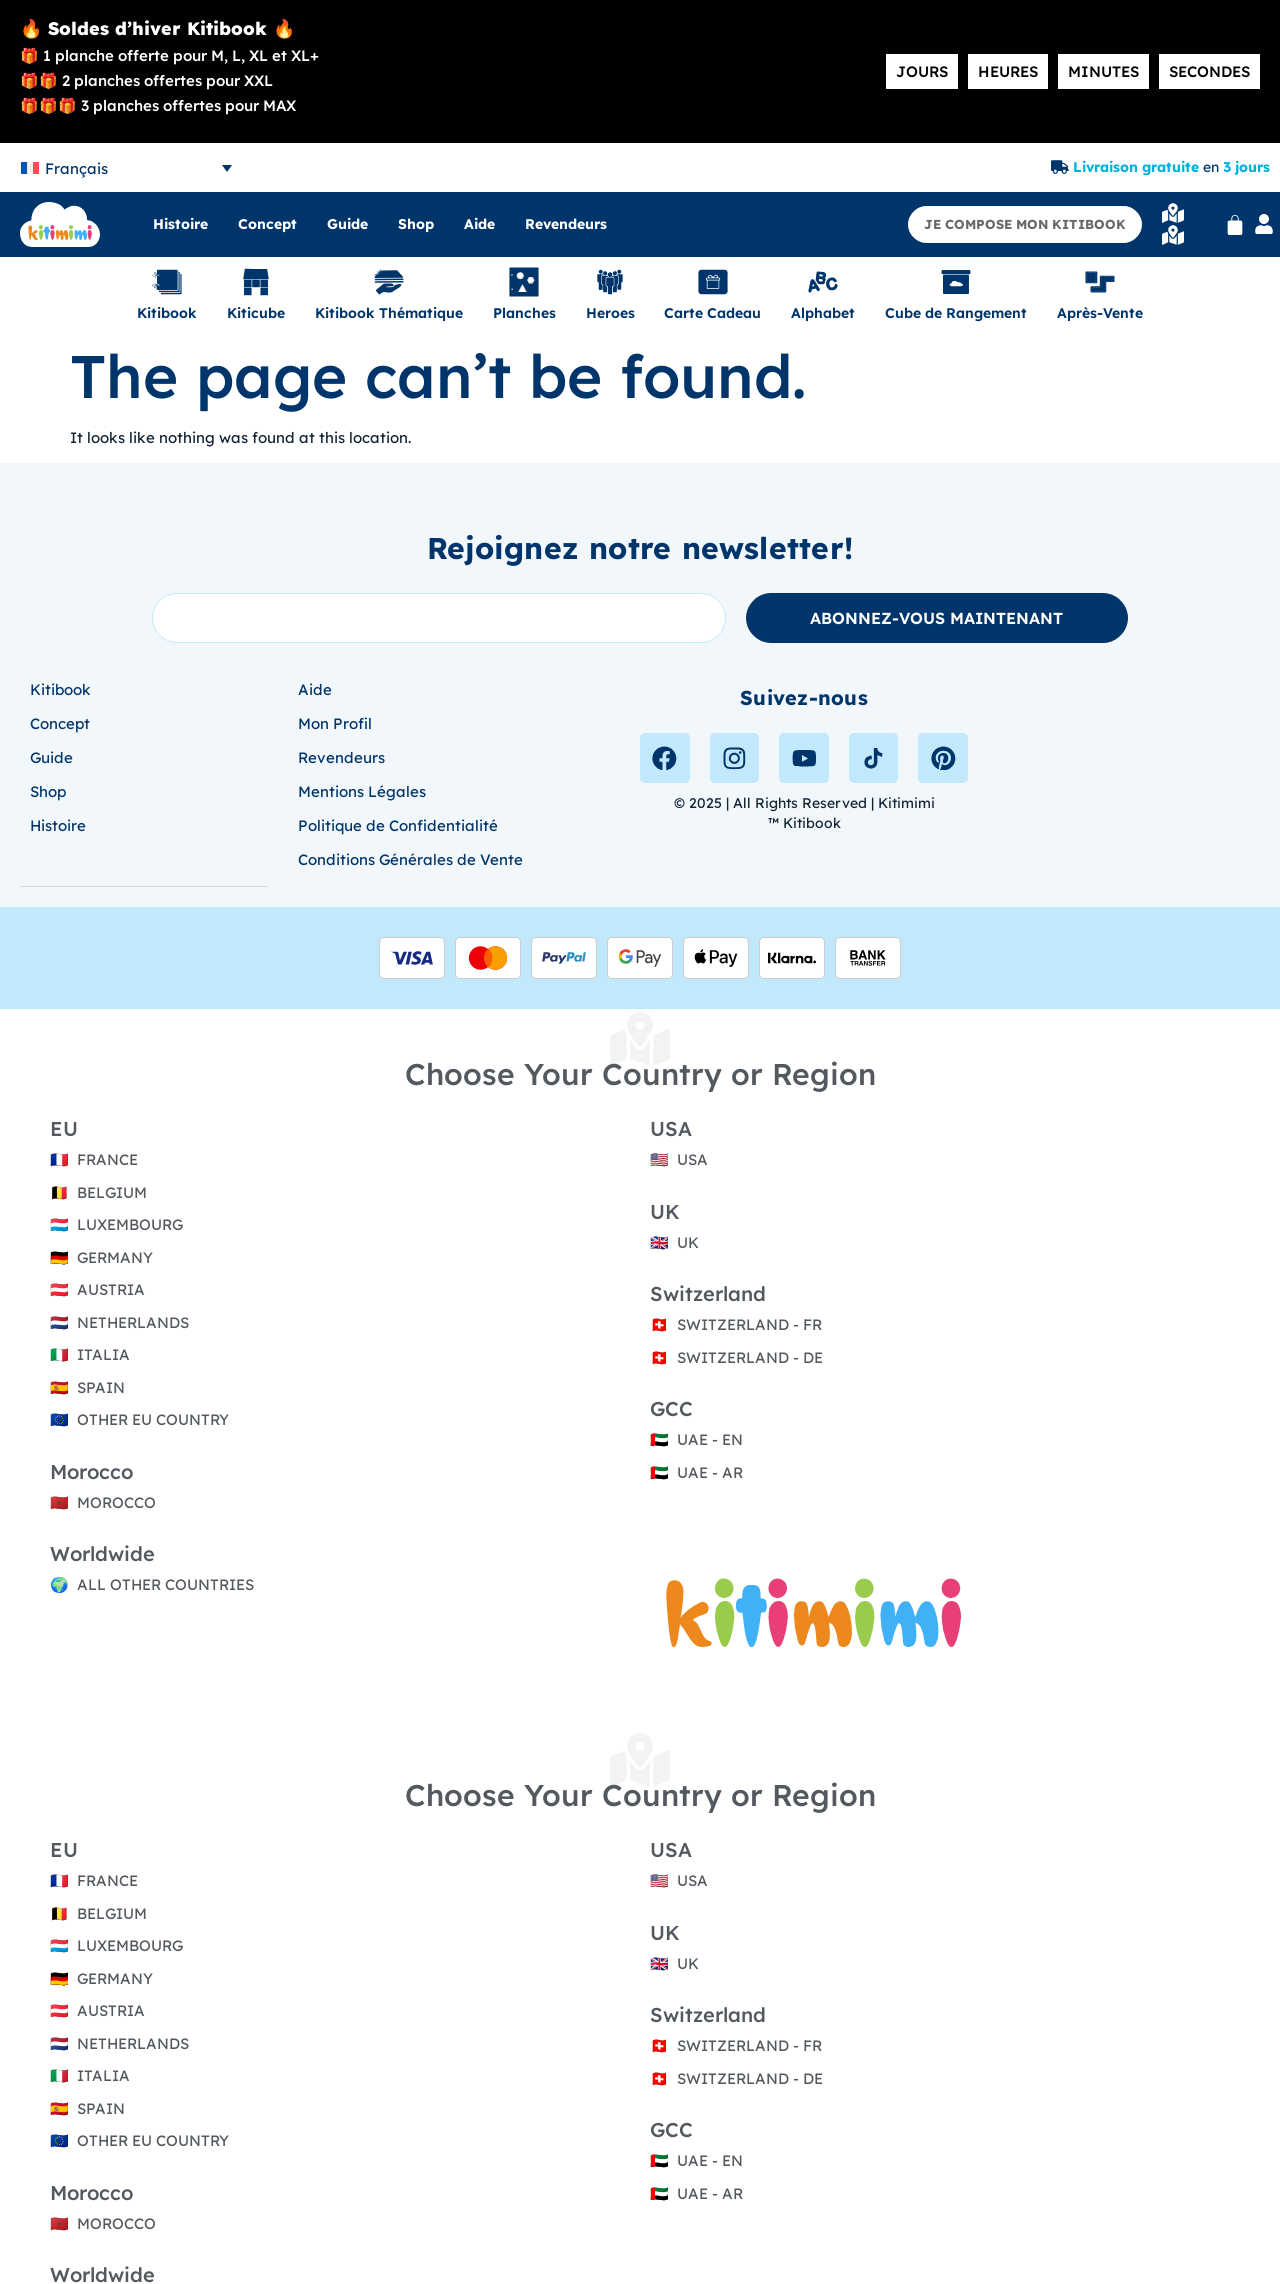 The height and width of the screenshot is (2284, 1280). I want to click on Mentions Légales, so click(362, 791).